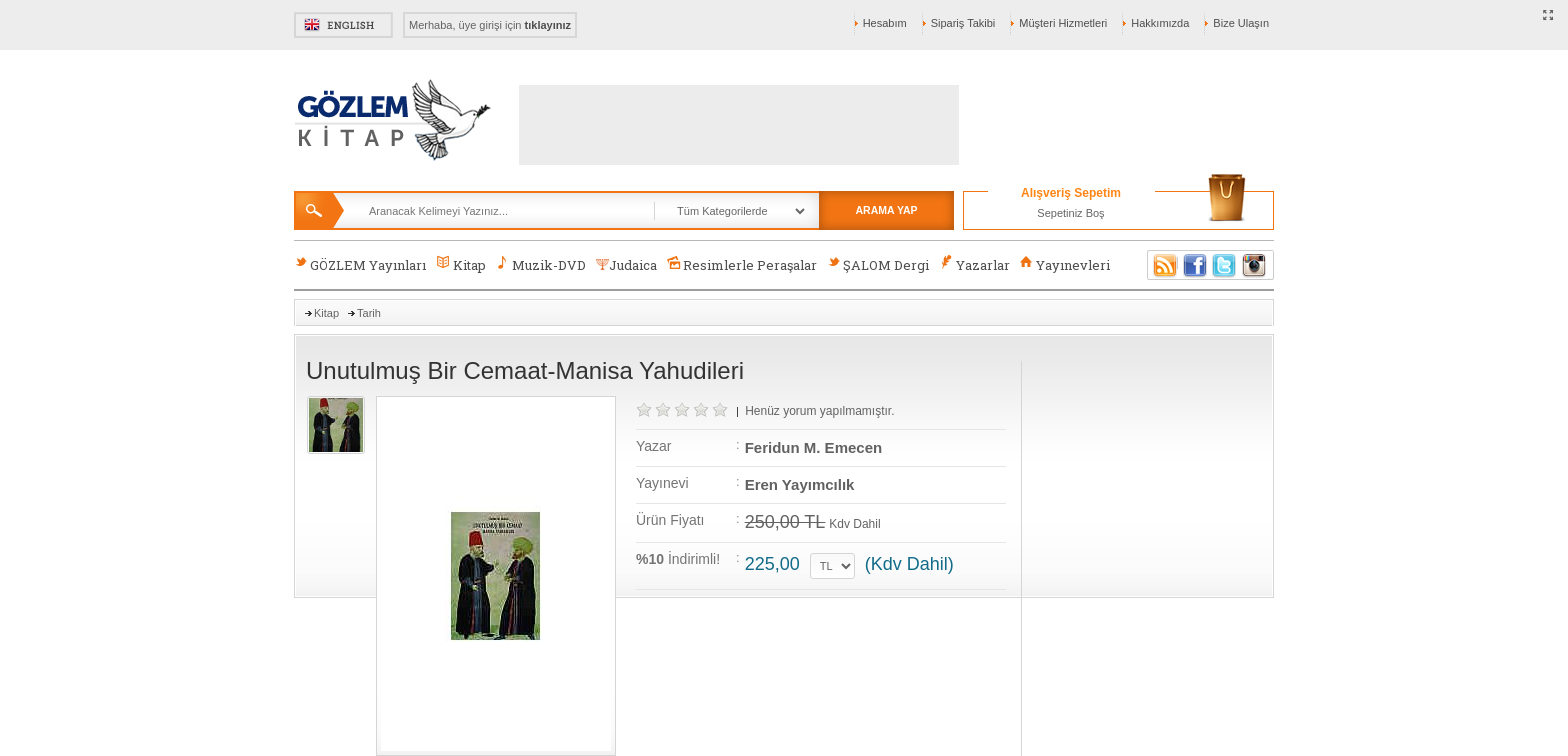 This screenshot has height=756, width=1568. I want to click on Müşteri Hizmetleri, so click(1063, 23).